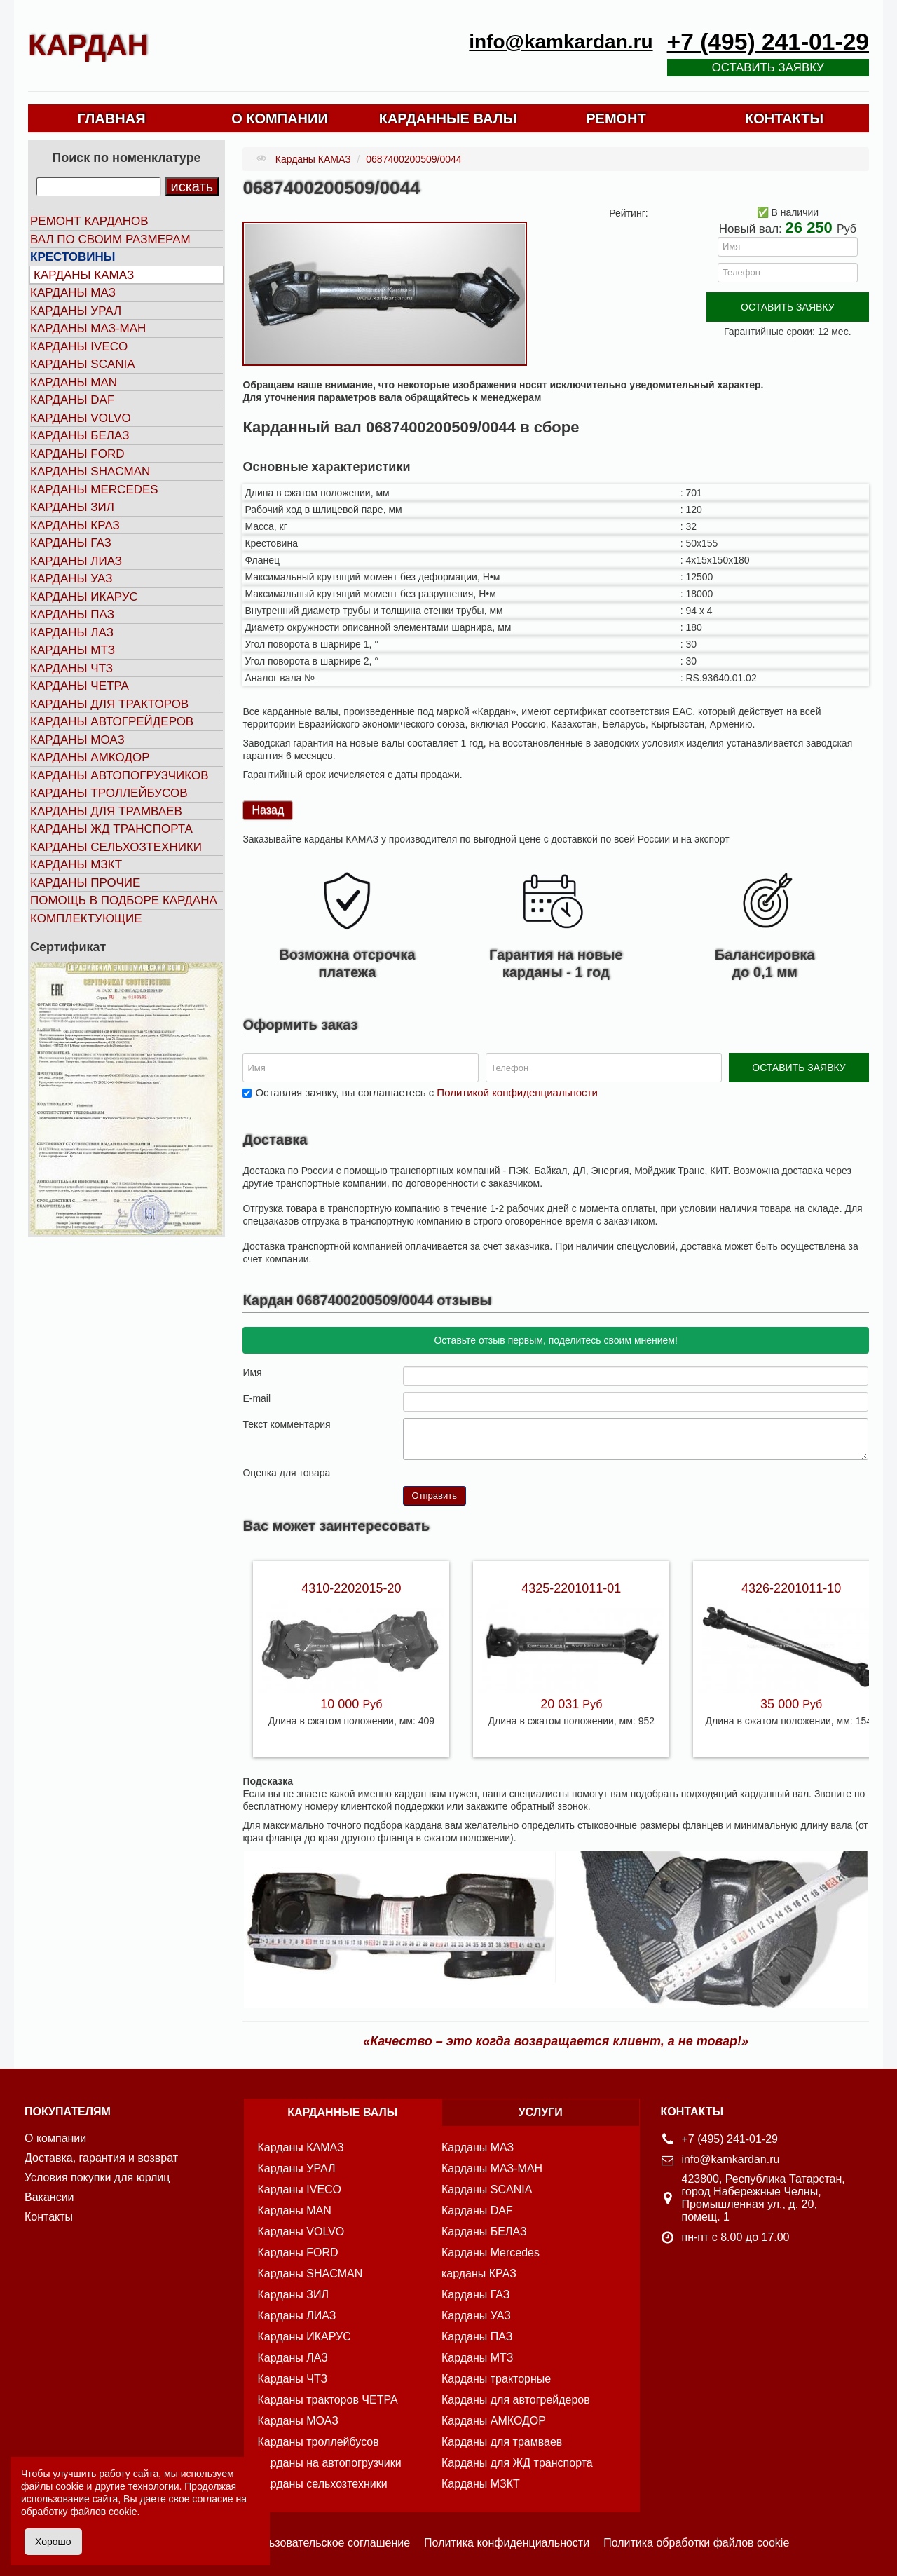 This screenshot has width=897, height=2576. Describe the element at coordinates (49, 2197) in the screenshot. I see `Вакансии` at that location.